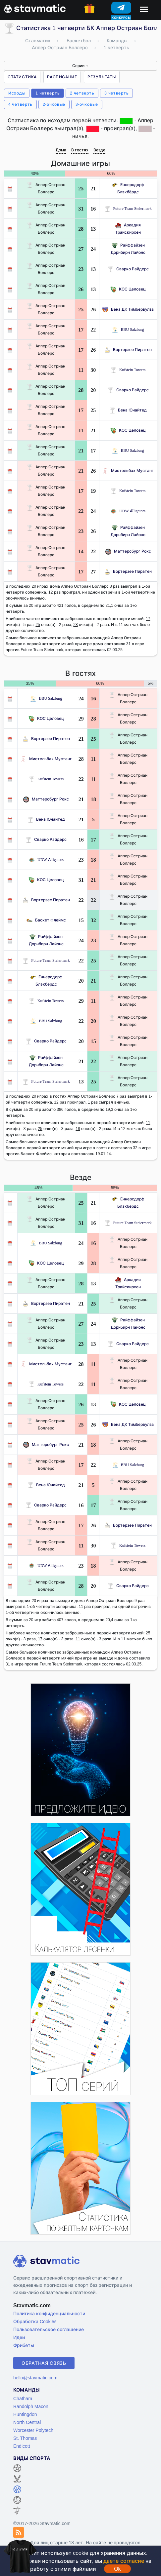 The image size is (161, 2576). Describe the element at coordinates (128, 349) in the screenshot. I see `Вортерзее Пиратен` at that location.